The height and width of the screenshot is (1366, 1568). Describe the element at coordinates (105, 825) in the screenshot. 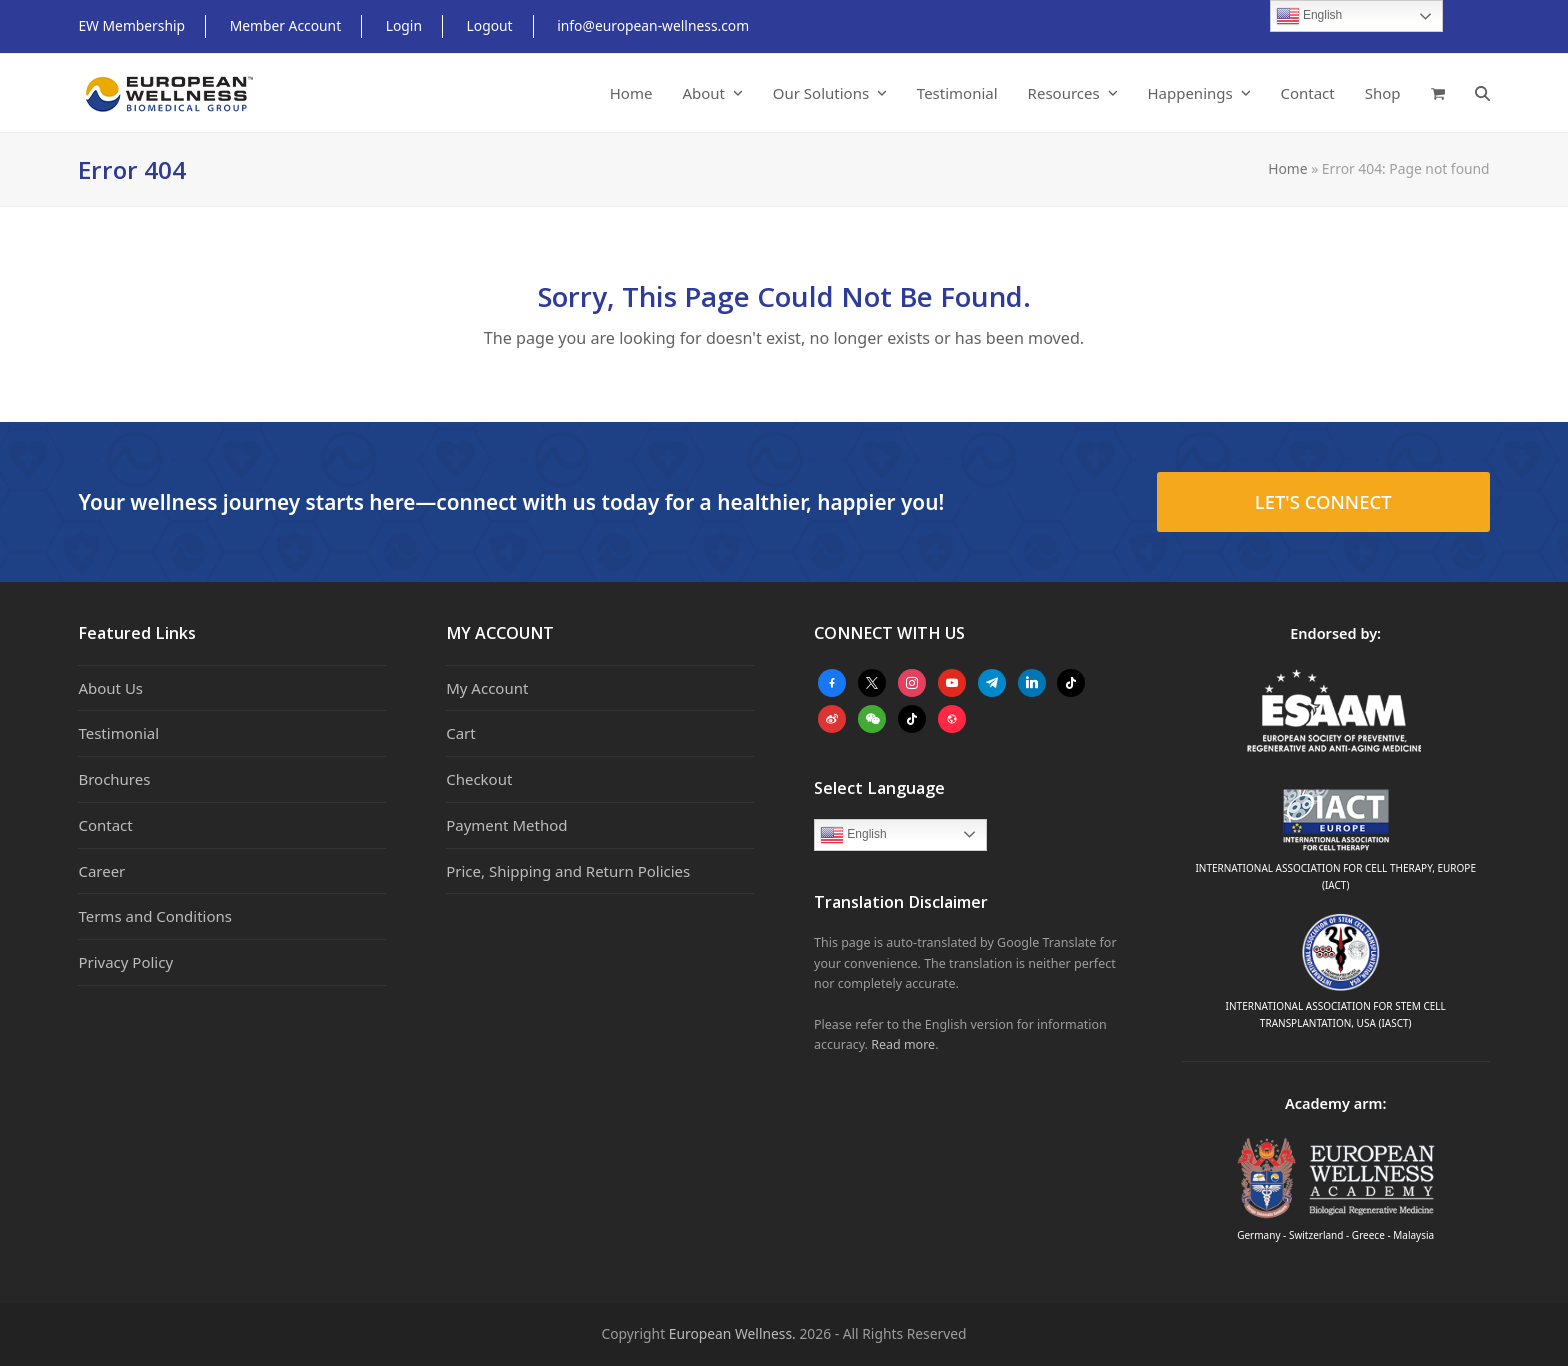

I see `Contact` at that location.